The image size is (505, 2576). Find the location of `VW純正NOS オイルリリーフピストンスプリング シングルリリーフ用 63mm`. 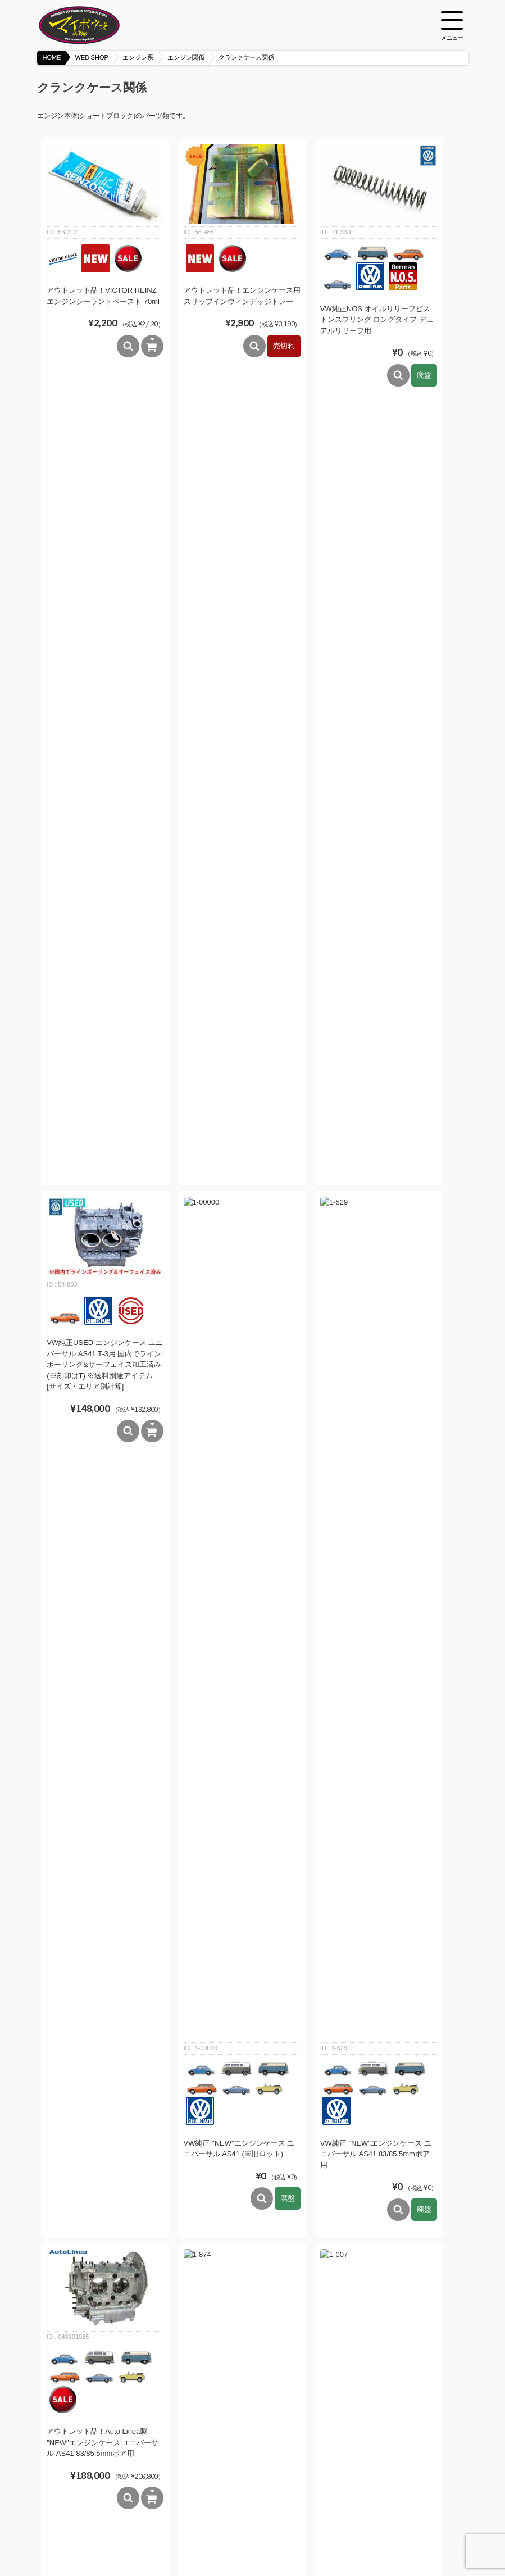

VW純正NOS オイルリリーフピストンスプリング シングルリリーフ用 63mm is located at coordinates (102, 2357).